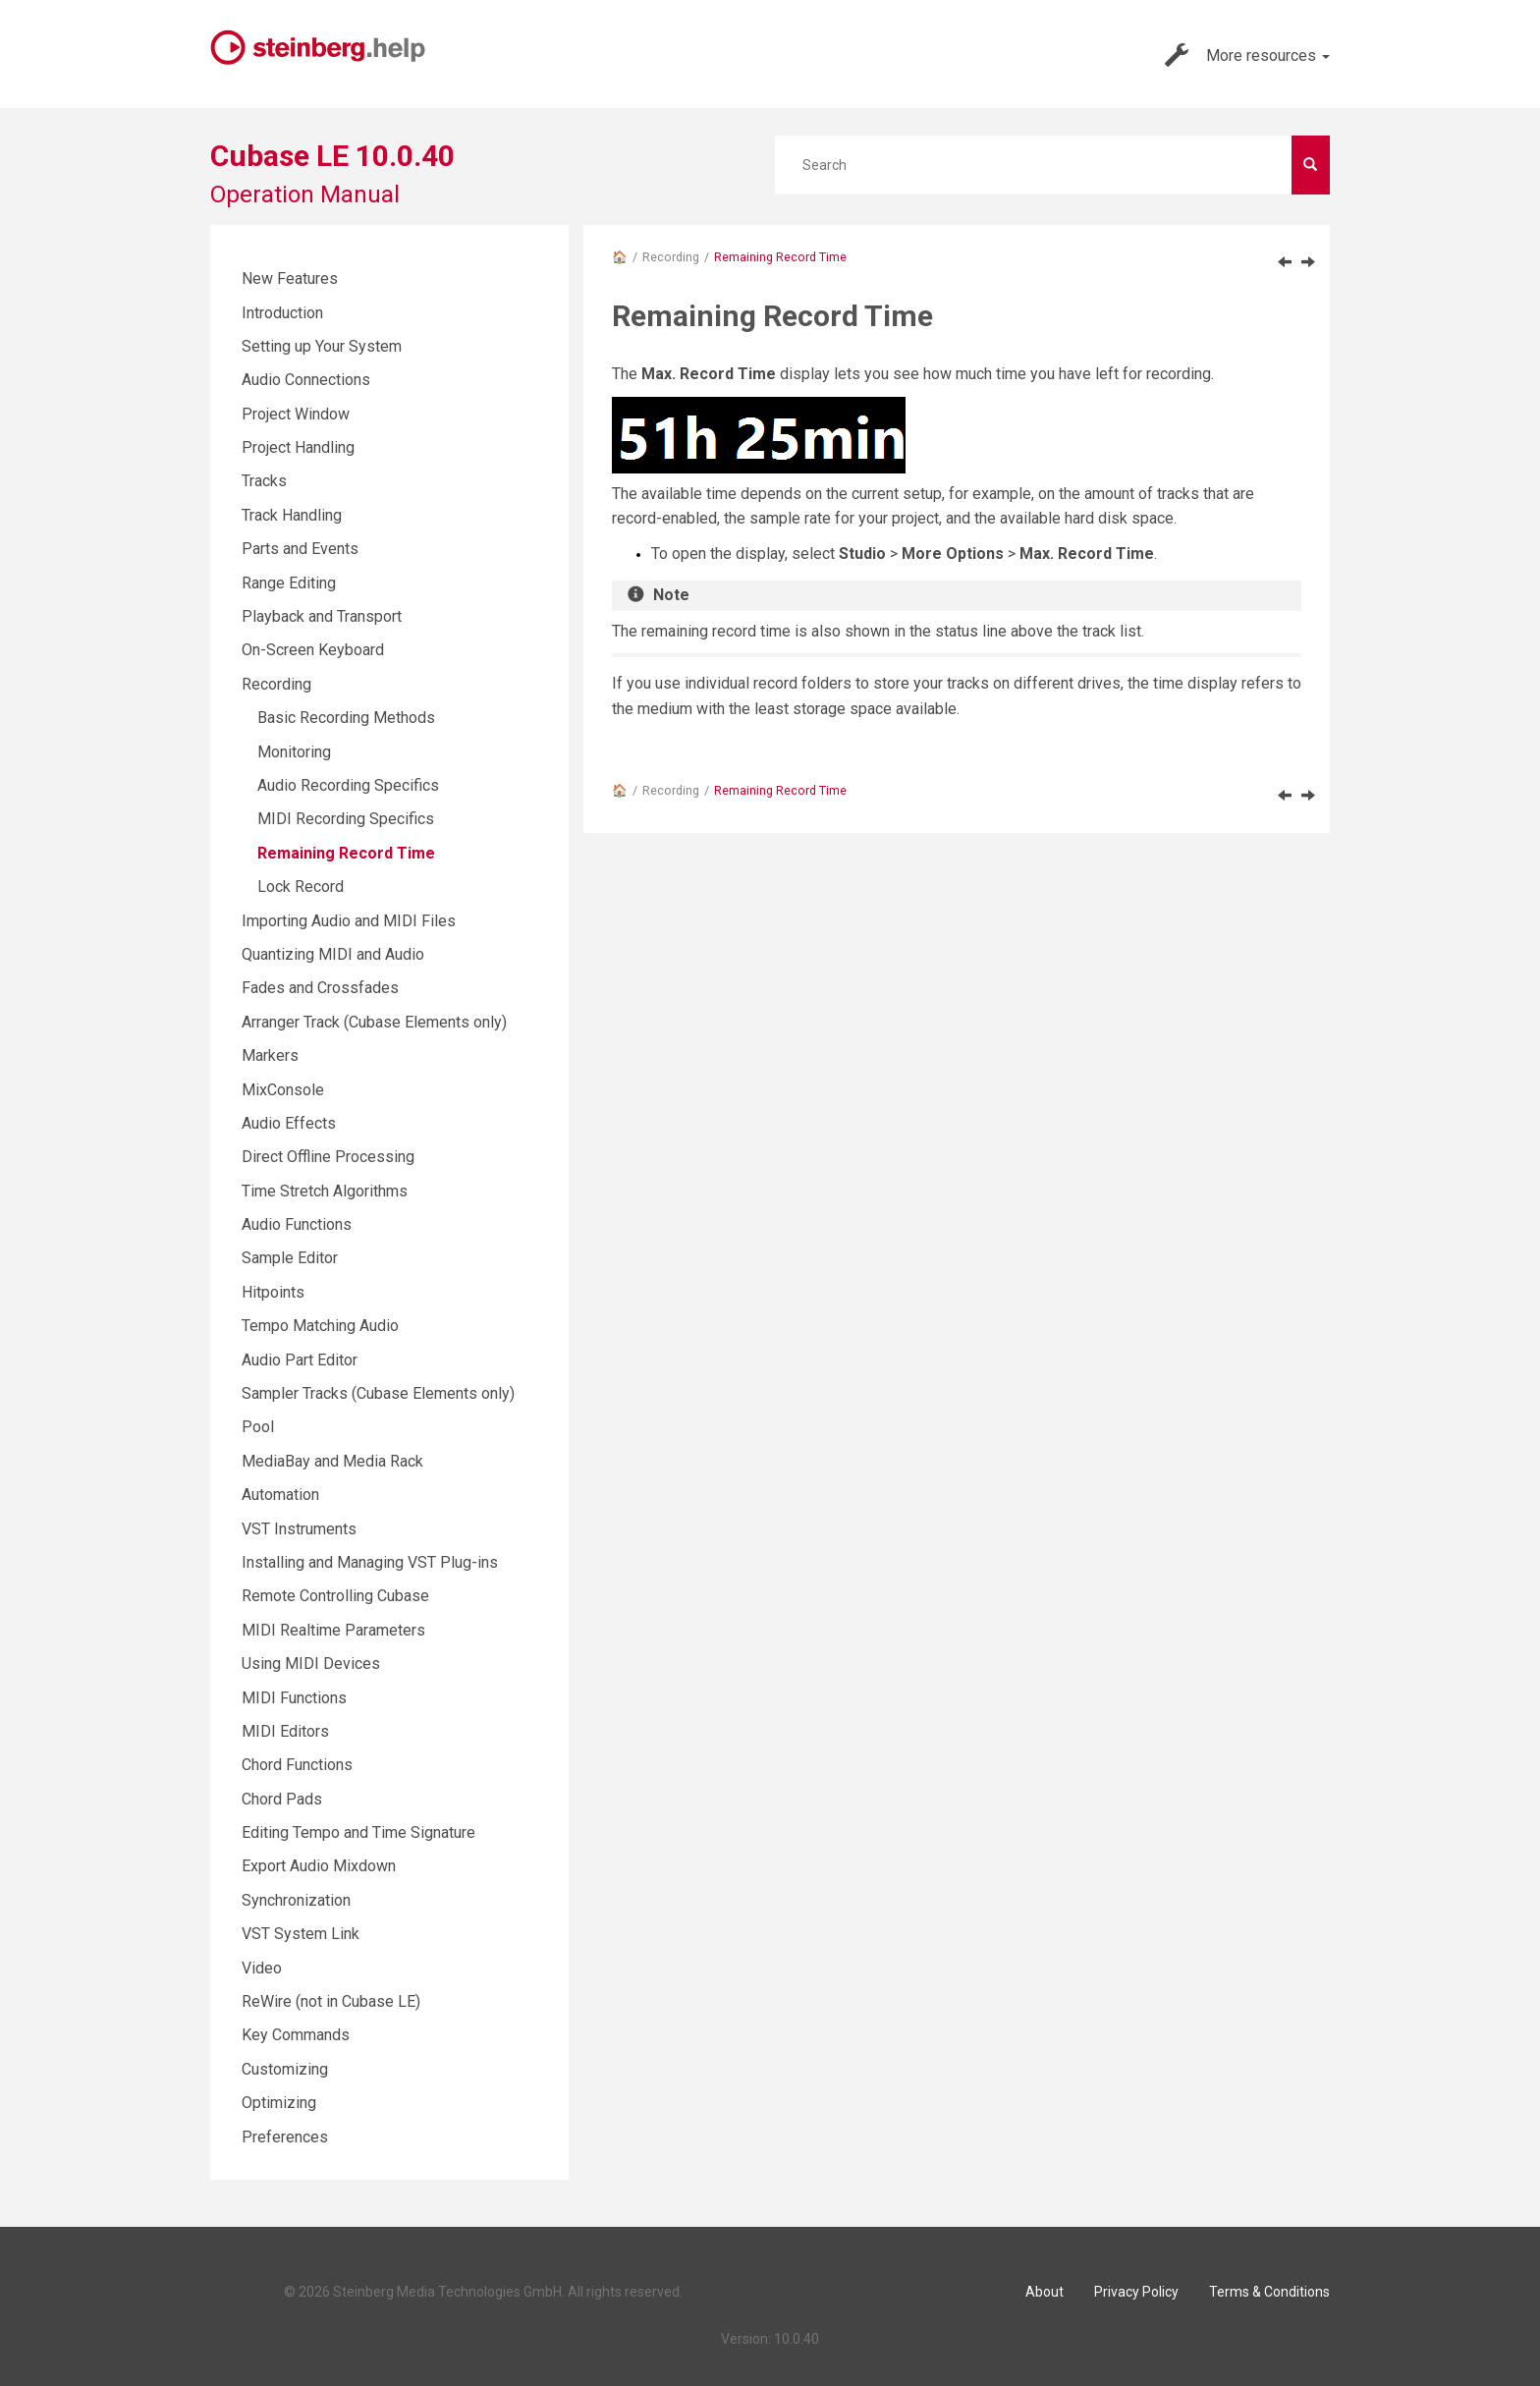 This screenshot has width=1540, height=2386. I want to click on Customizing, so click(285, 2069).